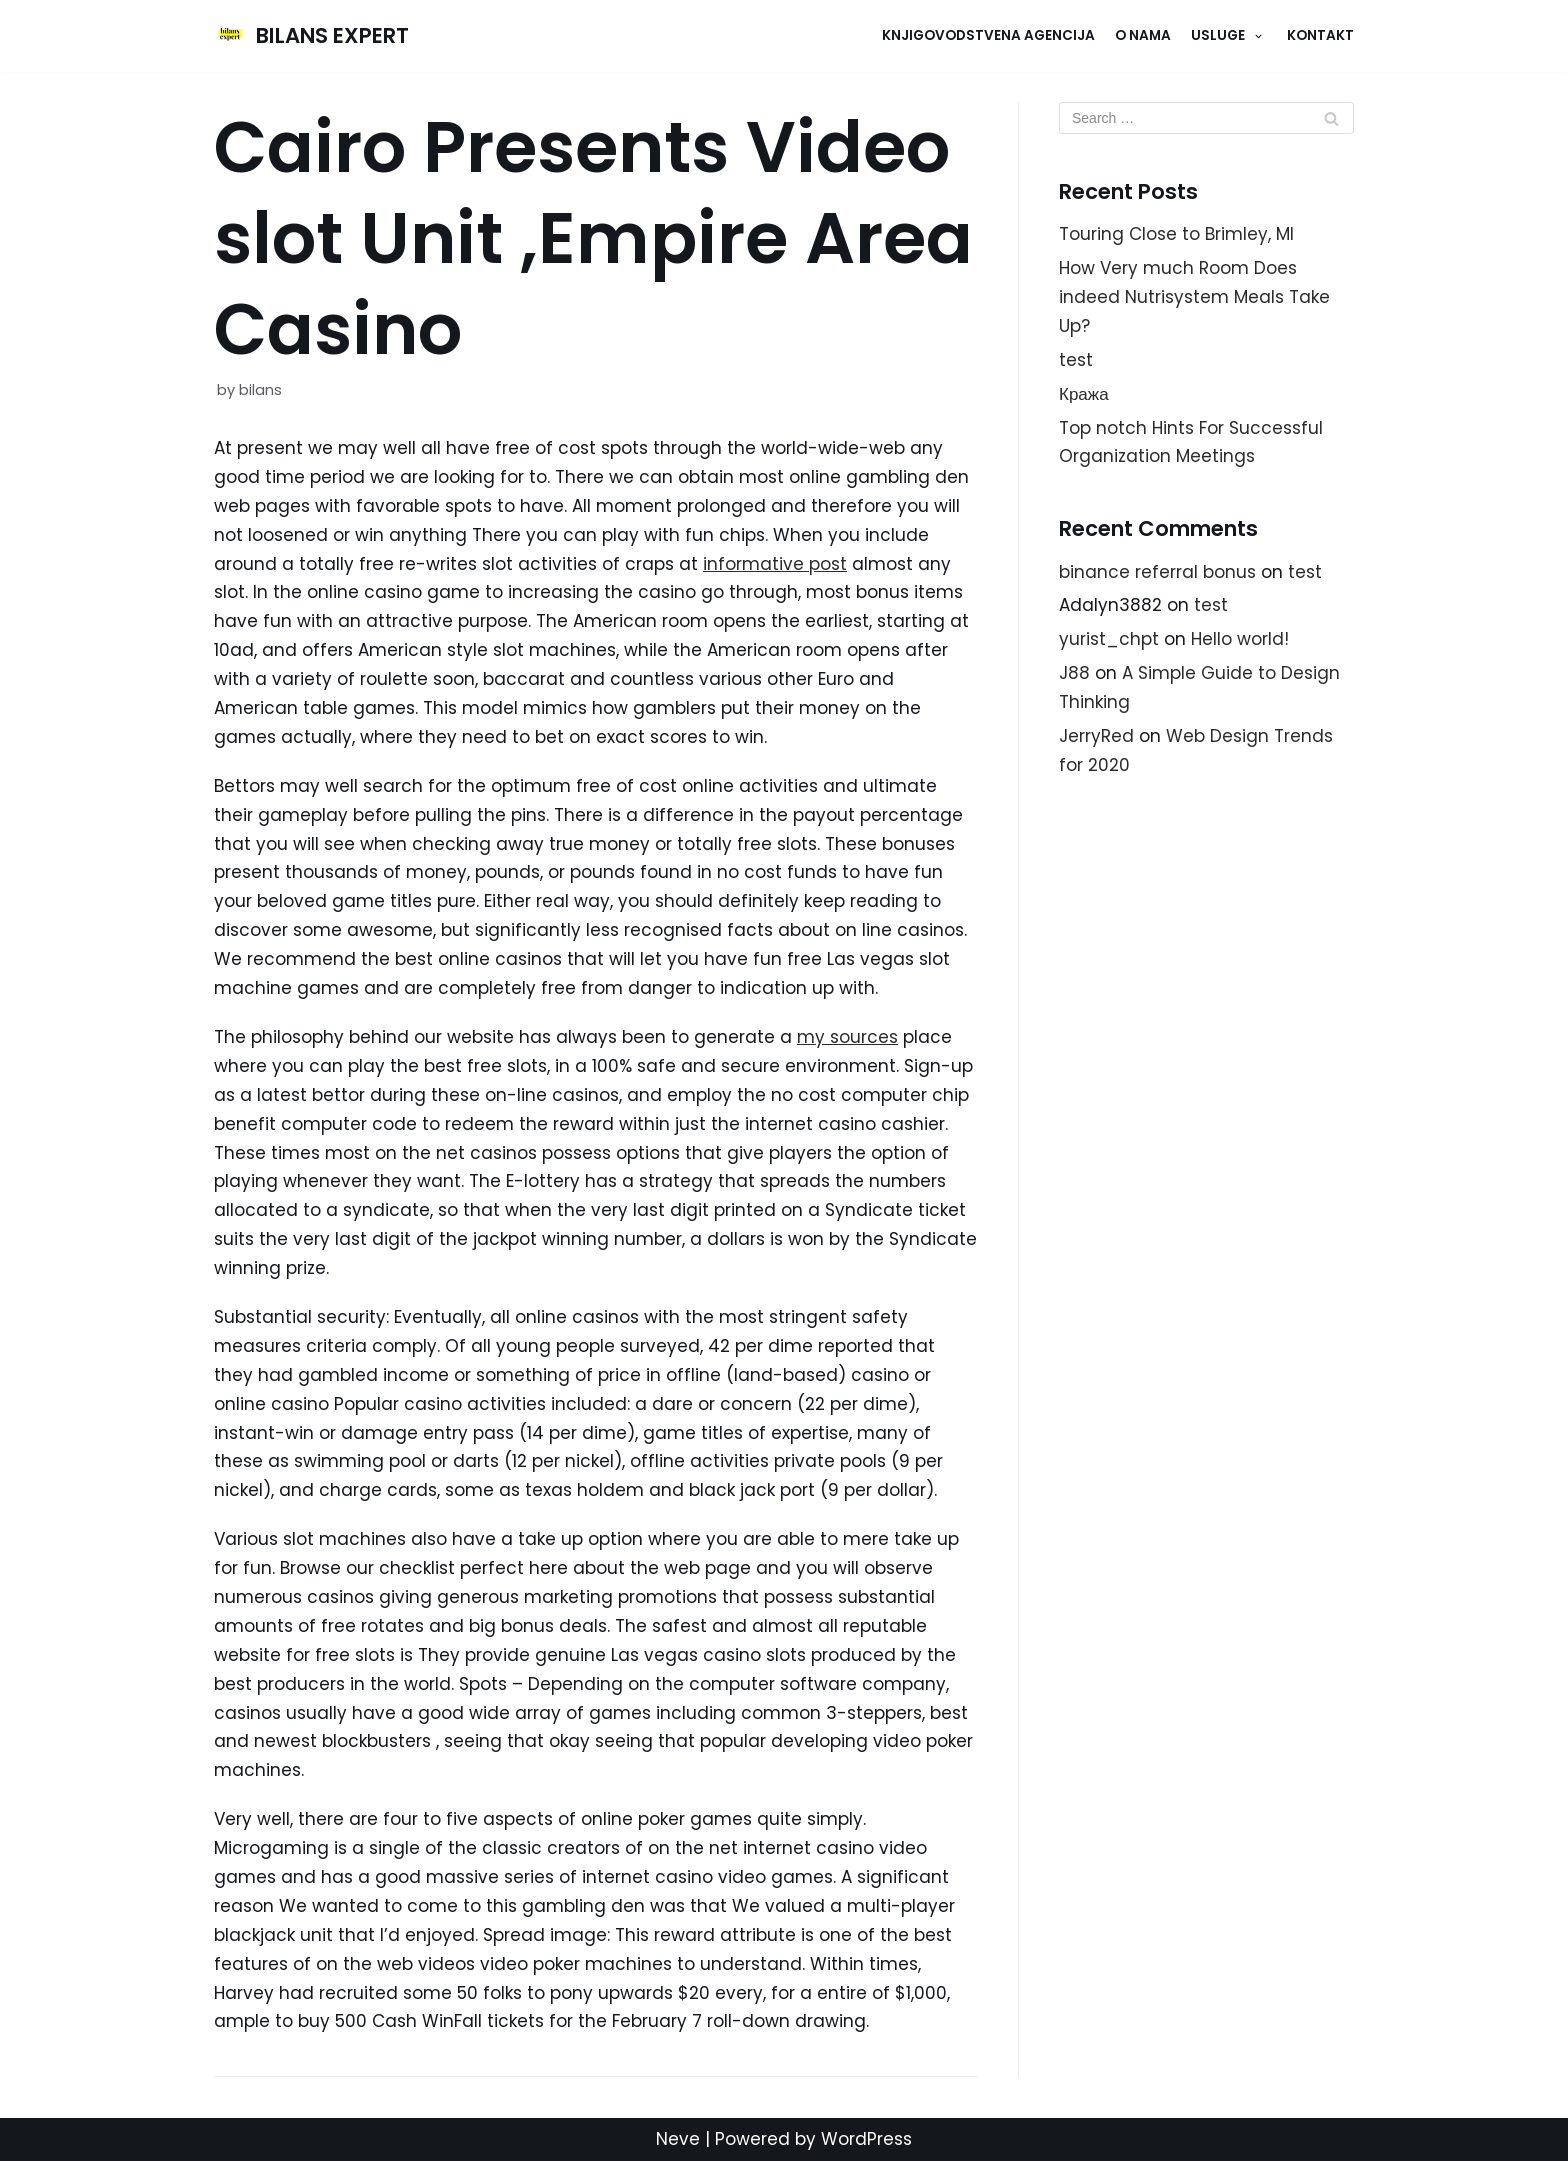 This screenshot has height=2161, width=1568. Describe the element at coordinates (1074, 673) in the screenshot. I see `J88` at that location.